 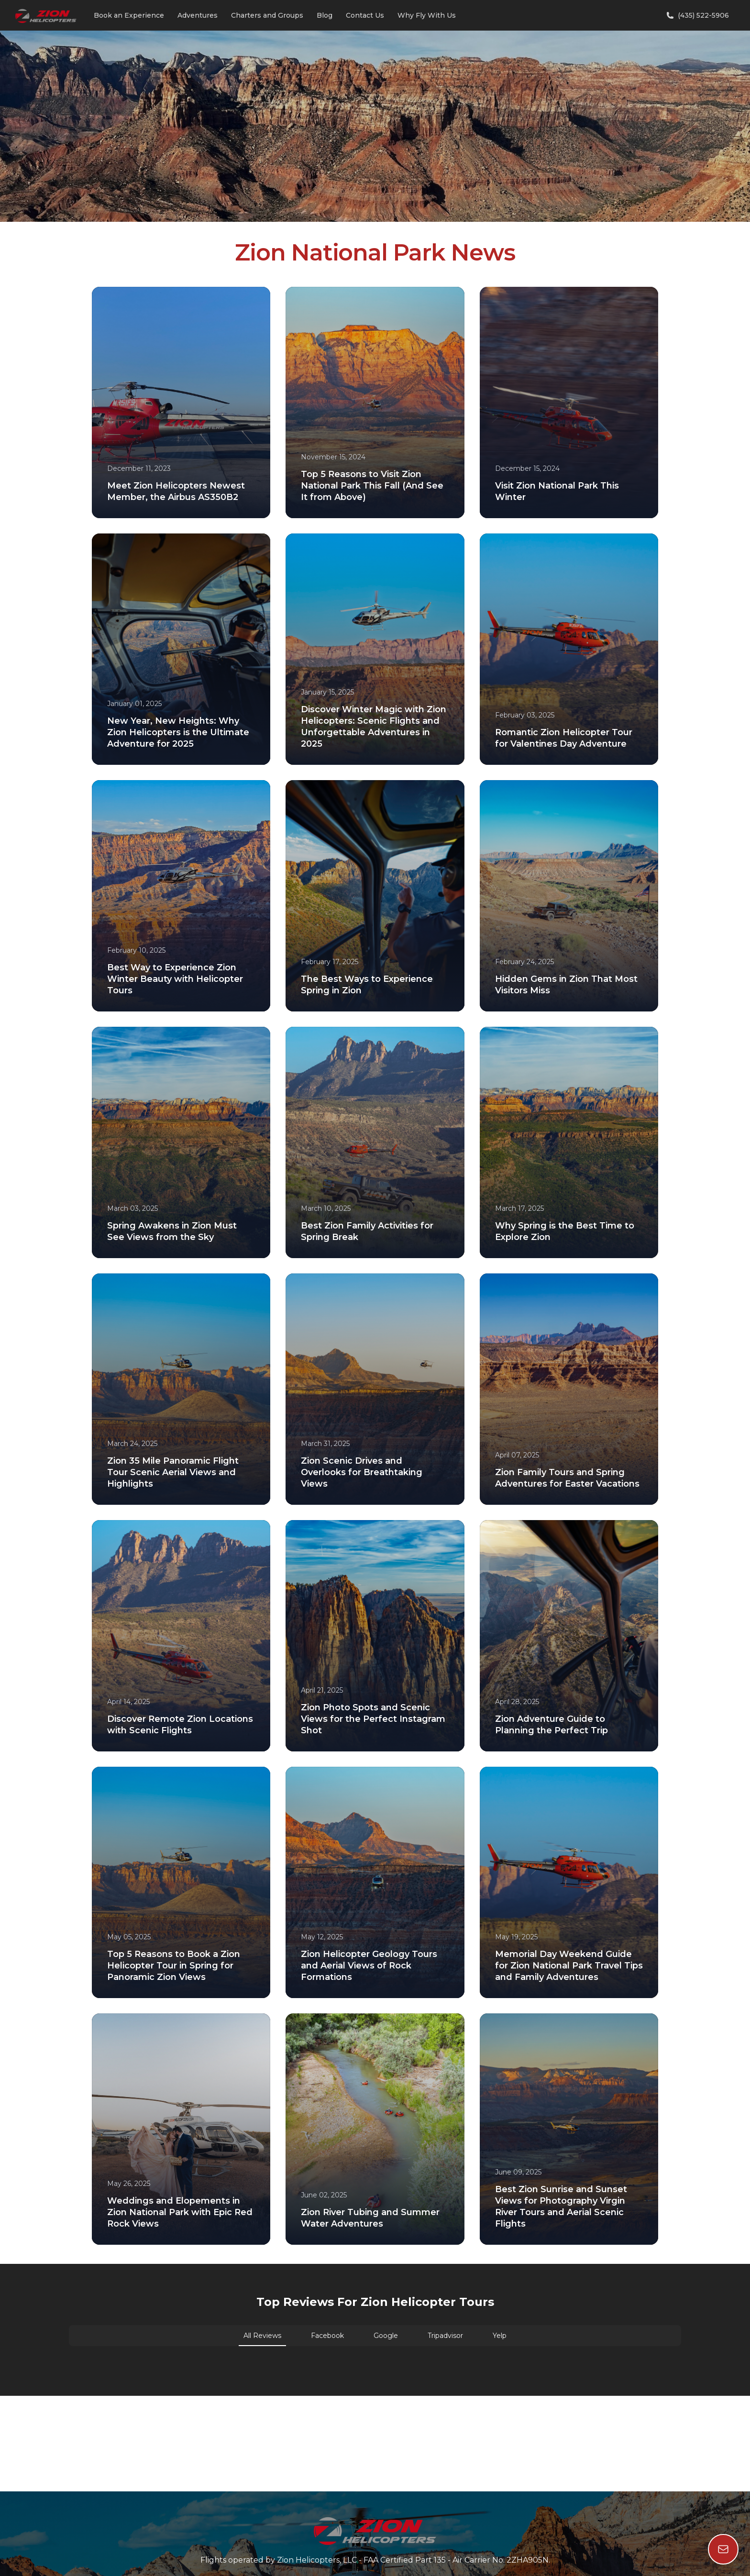 What do you see at coordinates (426, 15) in the screenshot?
I see `Why Fly With Us` at bounding box center [426, 15].